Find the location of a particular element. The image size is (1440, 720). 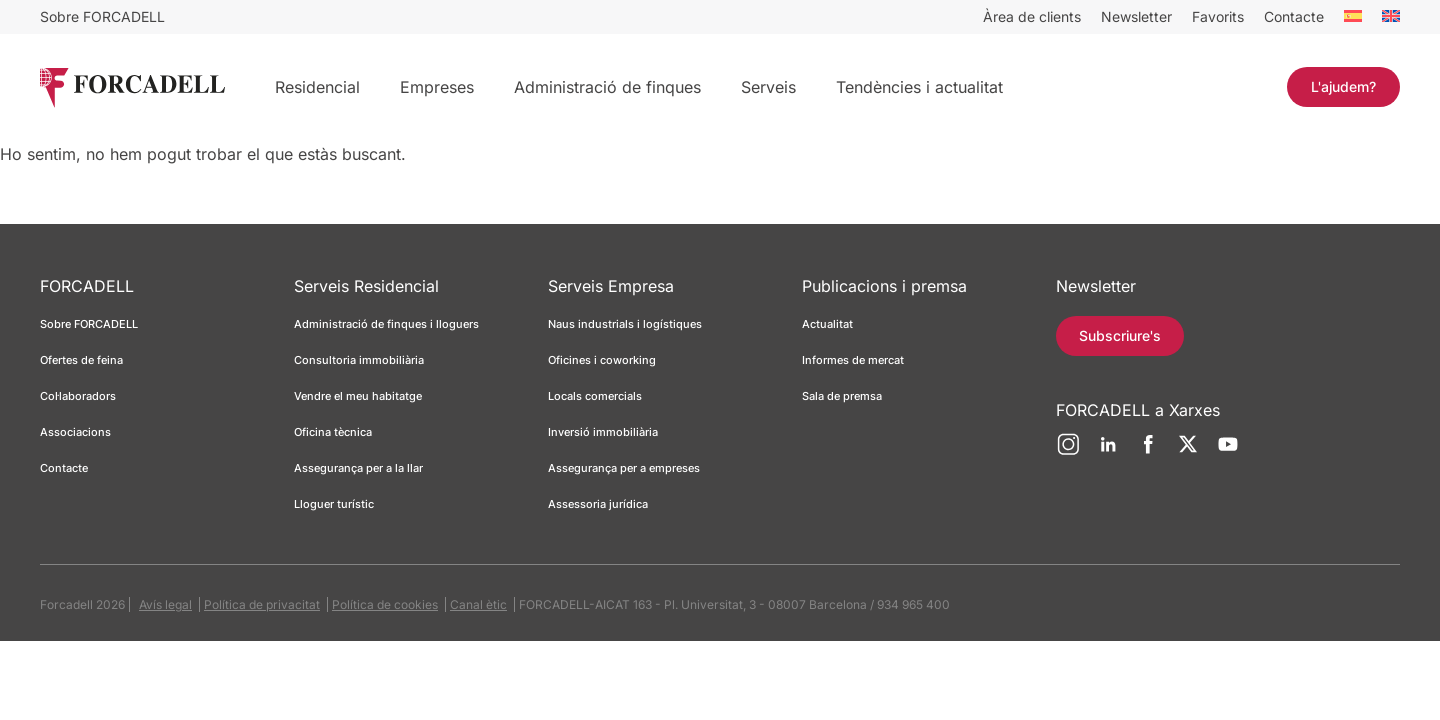

Serveis is located at coordinates (768, 87).